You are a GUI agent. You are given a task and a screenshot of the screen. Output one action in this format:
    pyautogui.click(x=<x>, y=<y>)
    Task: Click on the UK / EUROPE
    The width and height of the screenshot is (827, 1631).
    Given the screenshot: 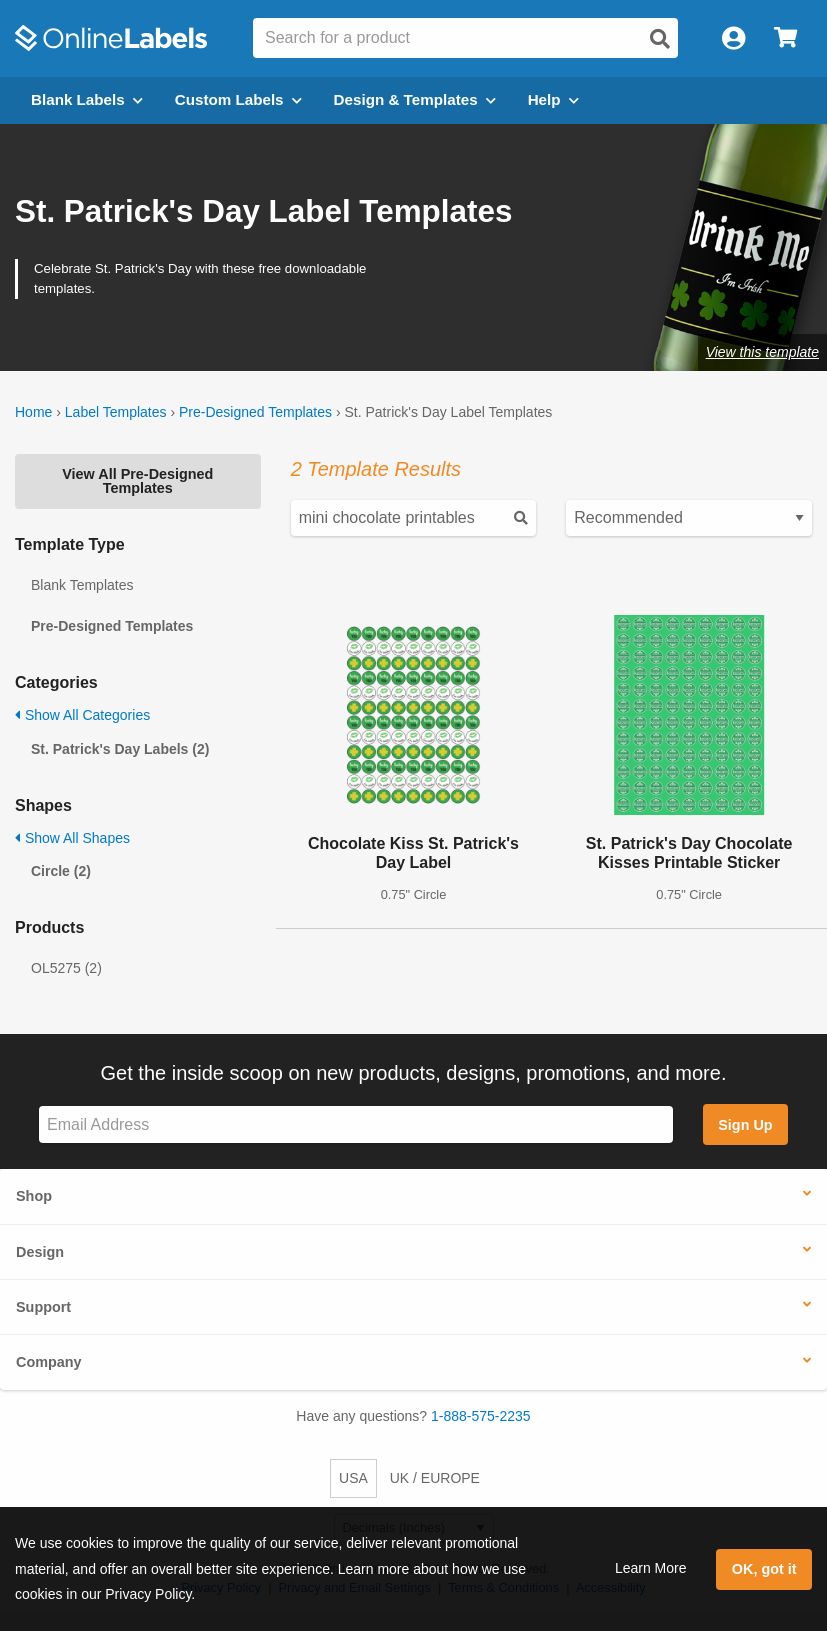 What is the action you would take?
    pyautogui.click(x=435, y=1478)
    